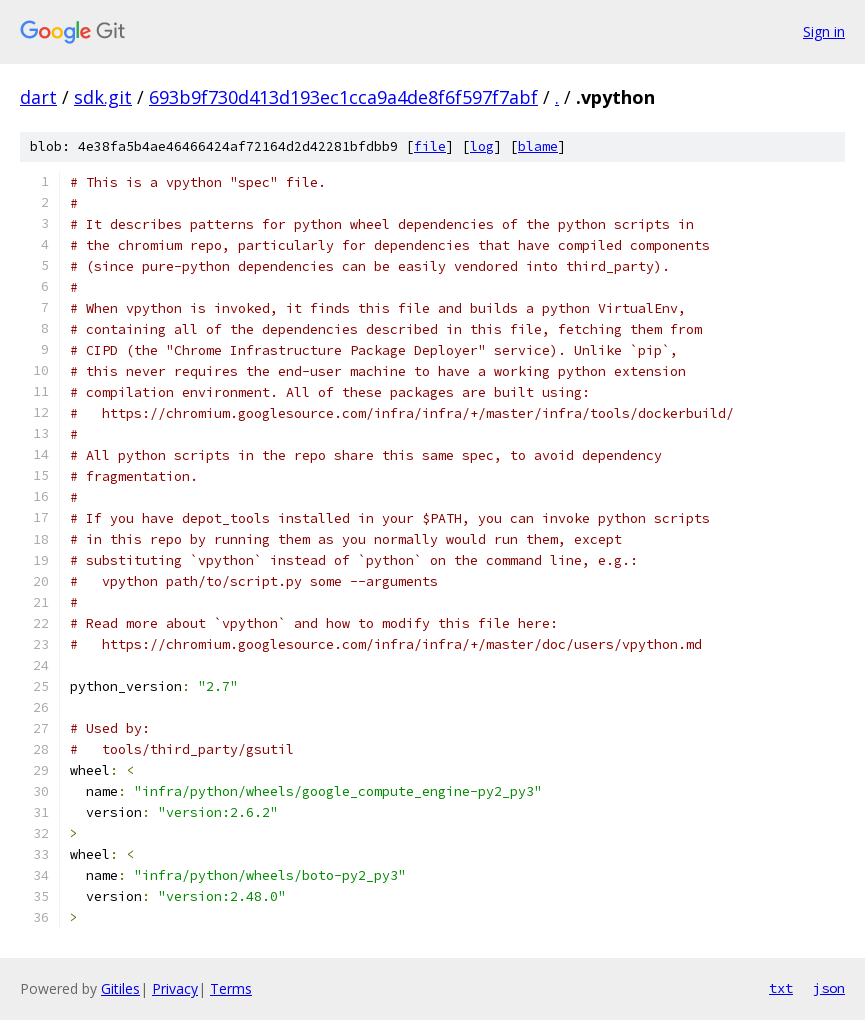  I want to click on log, so click(482, 146).